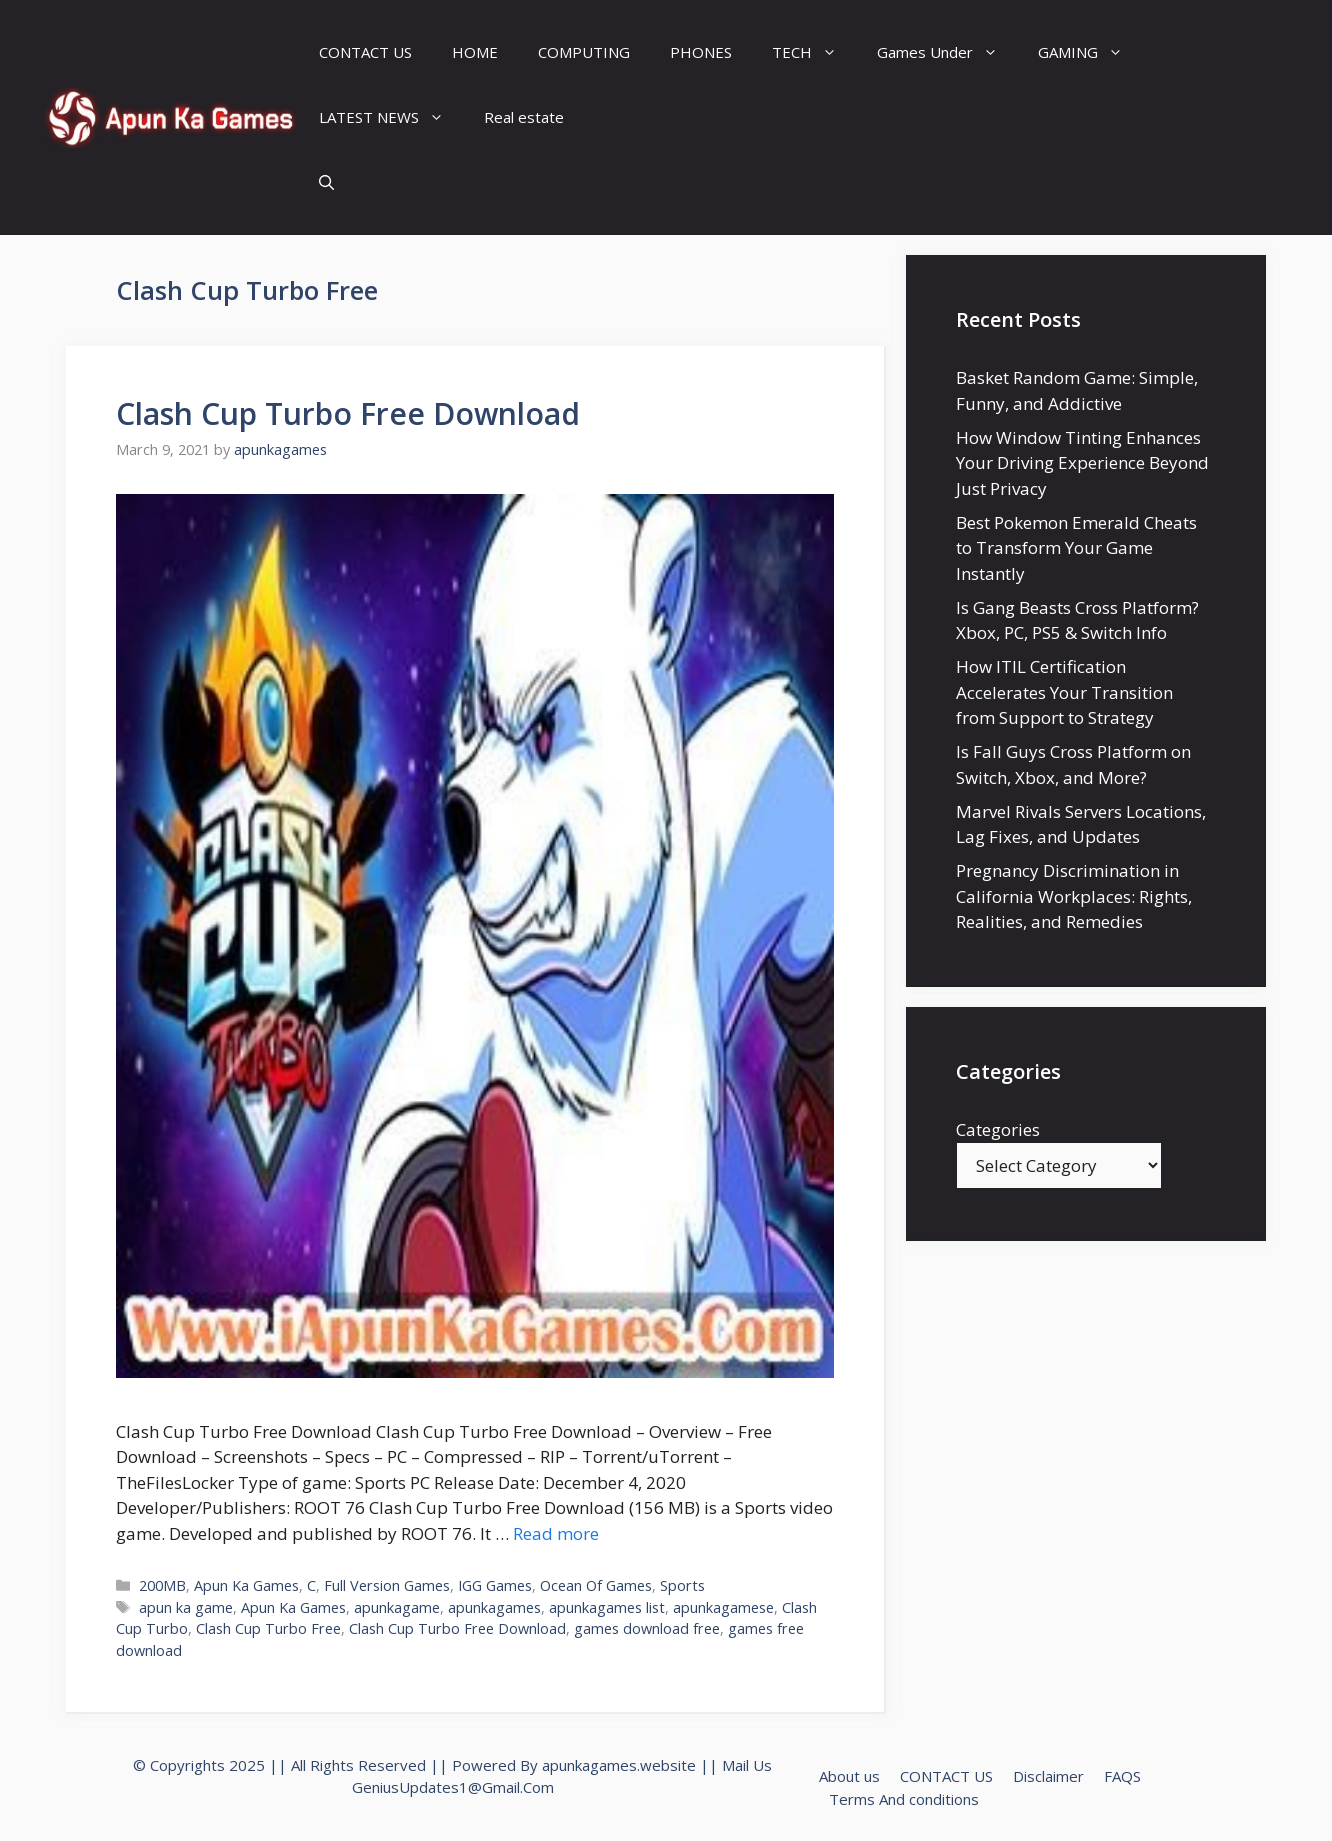 The image size is (1332, 1841). I want to click on Clash Cup Turbo Free, so click(268, 1628).